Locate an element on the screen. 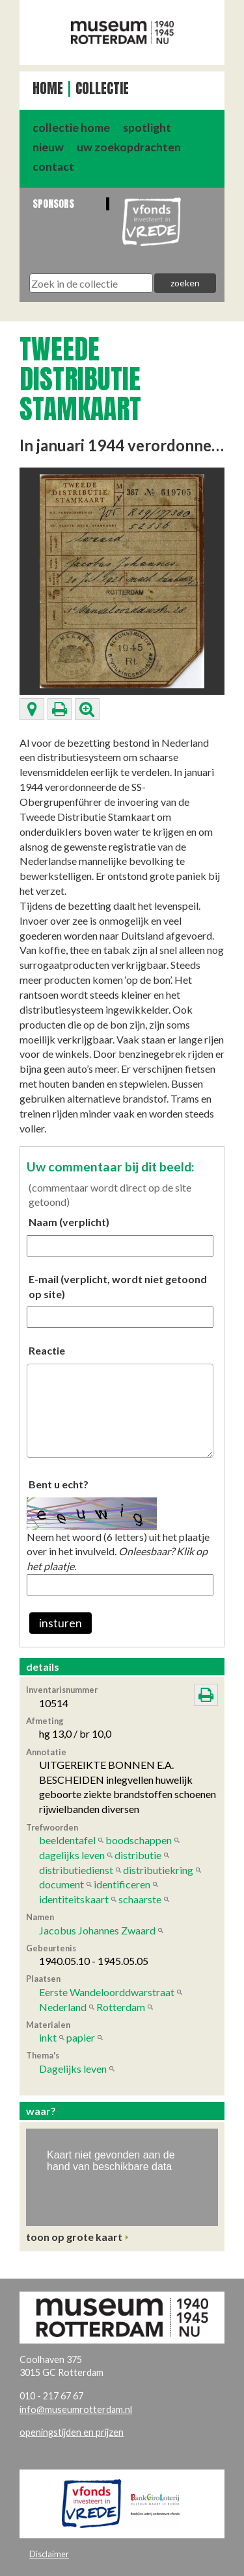  document is located at coordinates (61, 1884).